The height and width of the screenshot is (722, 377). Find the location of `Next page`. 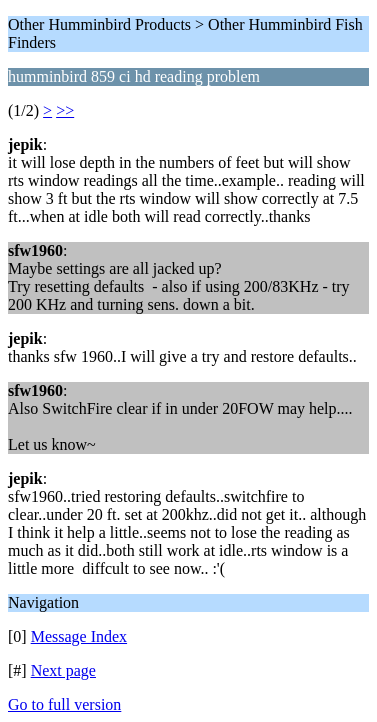

Next page is located at coordinates (63, 670).